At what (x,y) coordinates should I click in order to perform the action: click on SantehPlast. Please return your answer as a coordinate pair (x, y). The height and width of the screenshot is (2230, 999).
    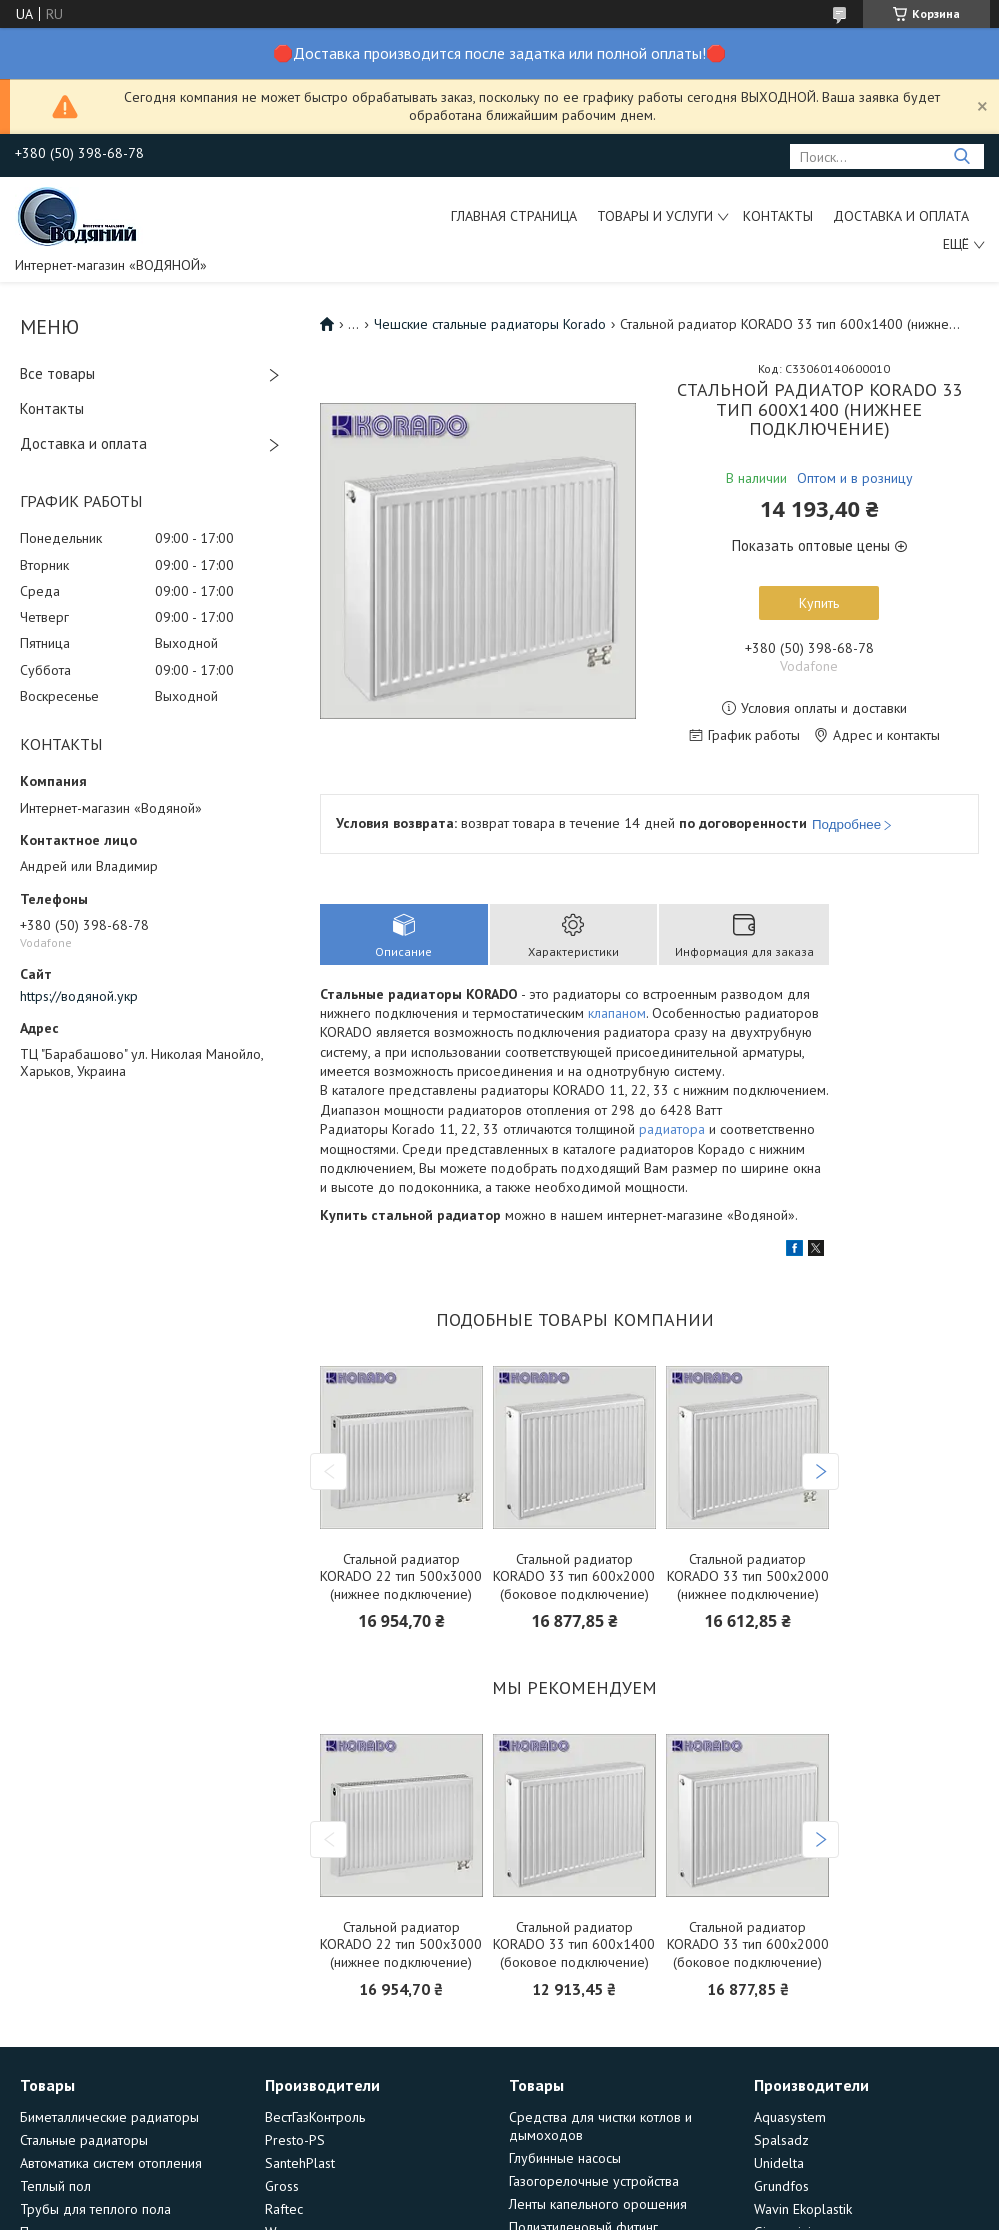
    Looking at the image, I should click on (300, 2163).